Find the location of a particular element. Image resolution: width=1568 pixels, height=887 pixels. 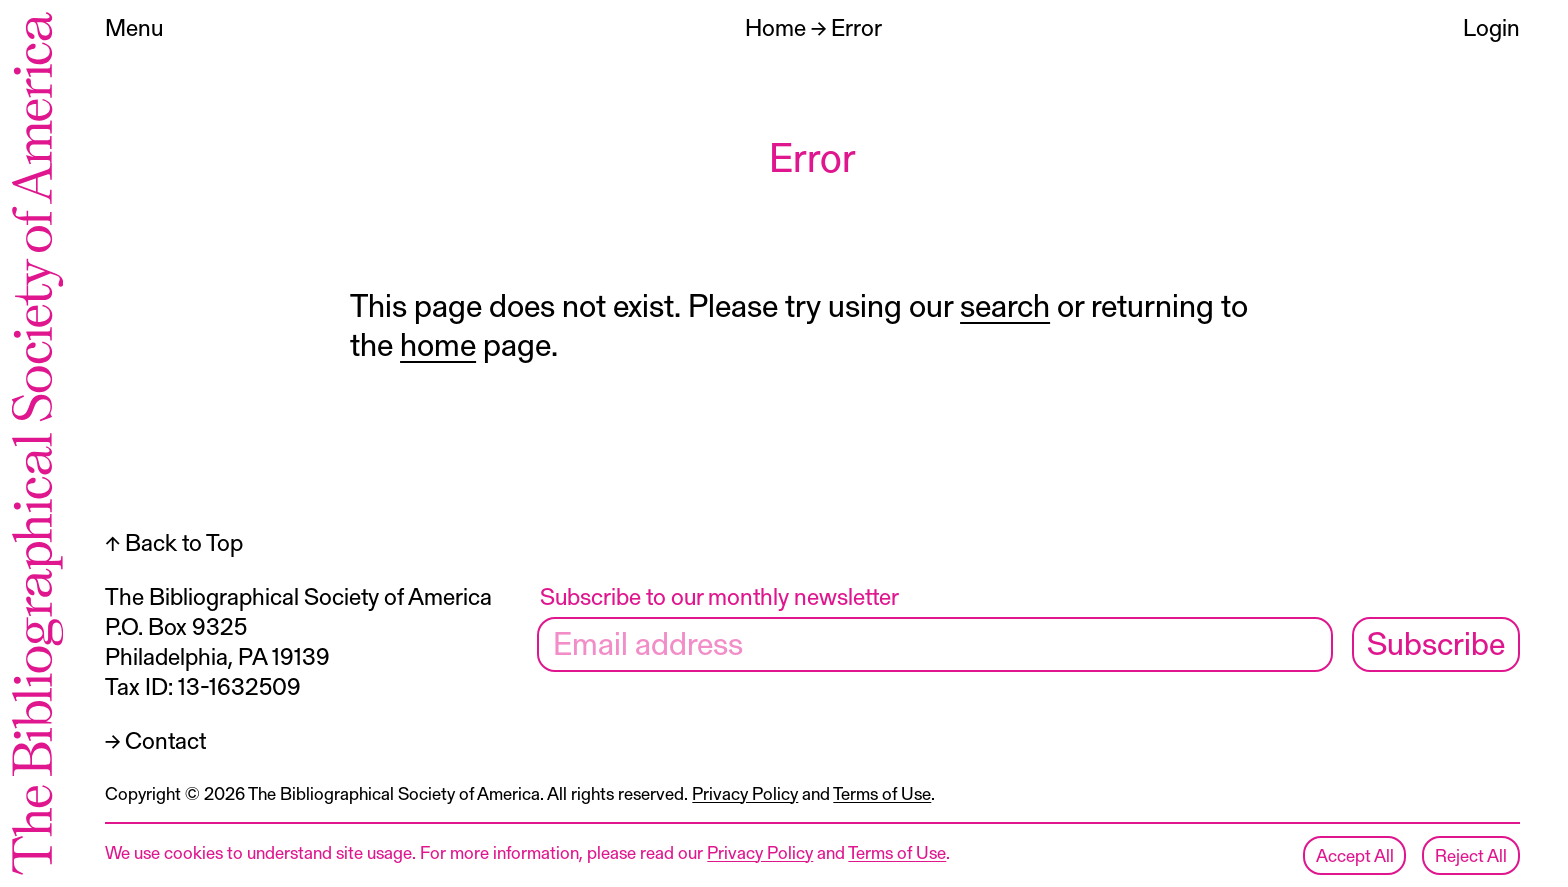

↑ Back to Top is located at coordinates (174, 541).